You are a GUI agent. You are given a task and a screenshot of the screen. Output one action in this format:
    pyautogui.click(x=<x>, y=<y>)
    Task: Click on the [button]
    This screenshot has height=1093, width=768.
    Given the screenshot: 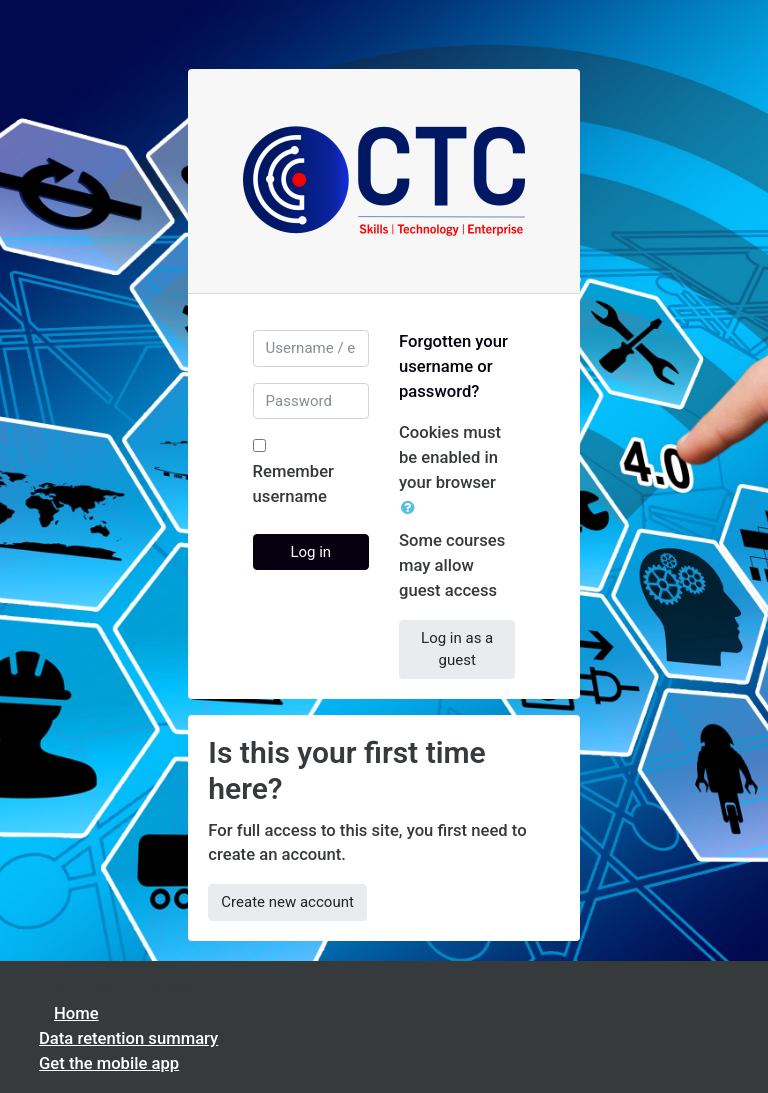 What is the action you would take?
    pyautogui.click(x=412, y=508)
    